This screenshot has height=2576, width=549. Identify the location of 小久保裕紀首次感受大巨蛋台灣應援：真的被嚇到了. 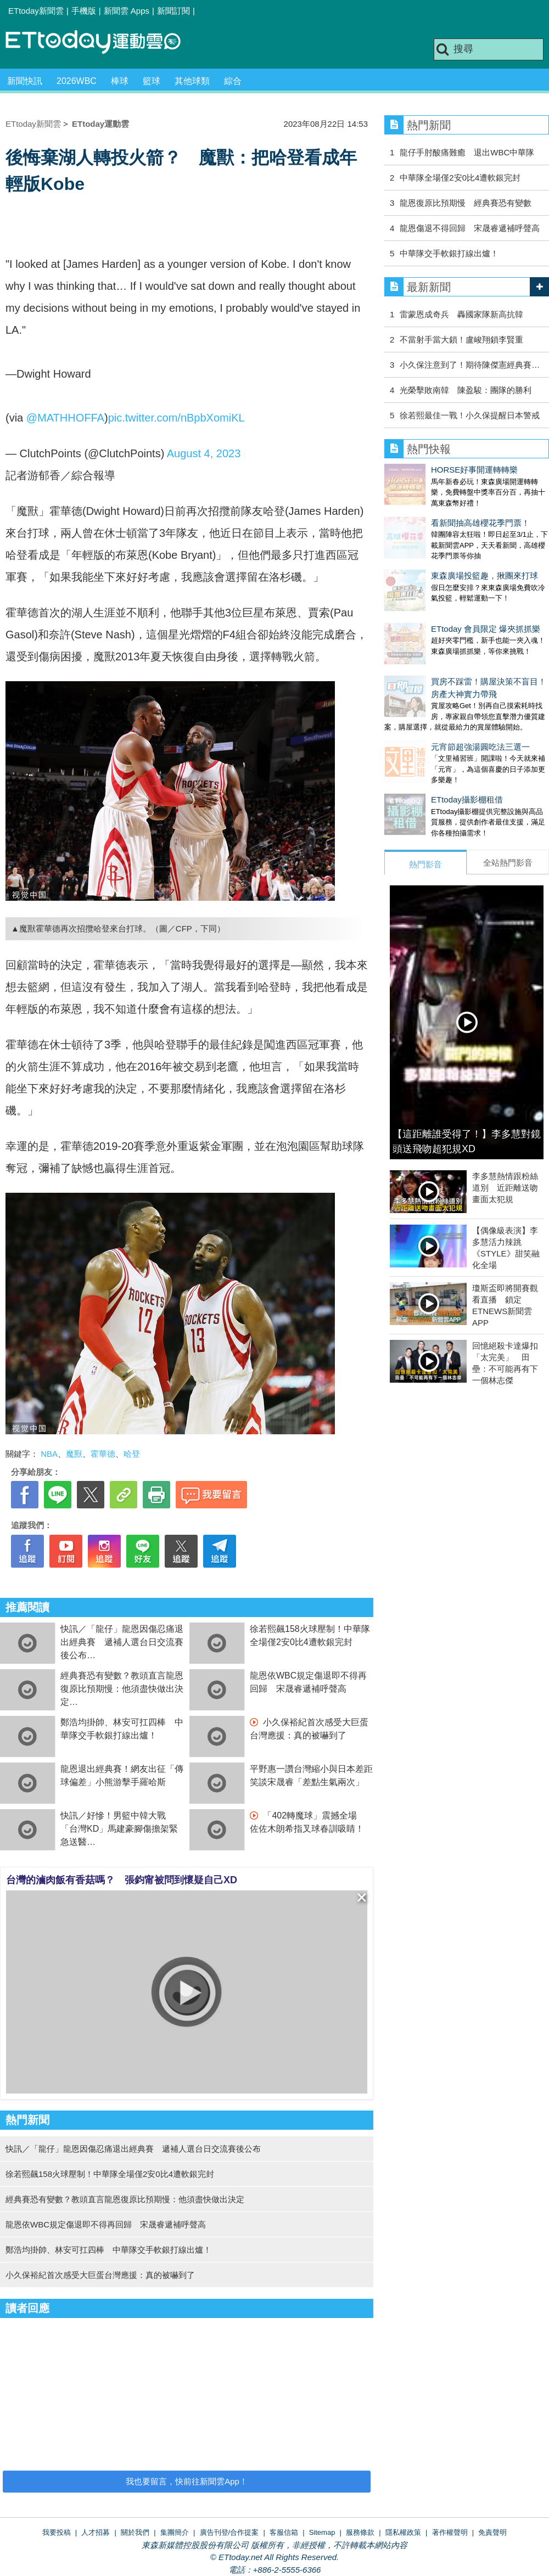
(100, 2275).